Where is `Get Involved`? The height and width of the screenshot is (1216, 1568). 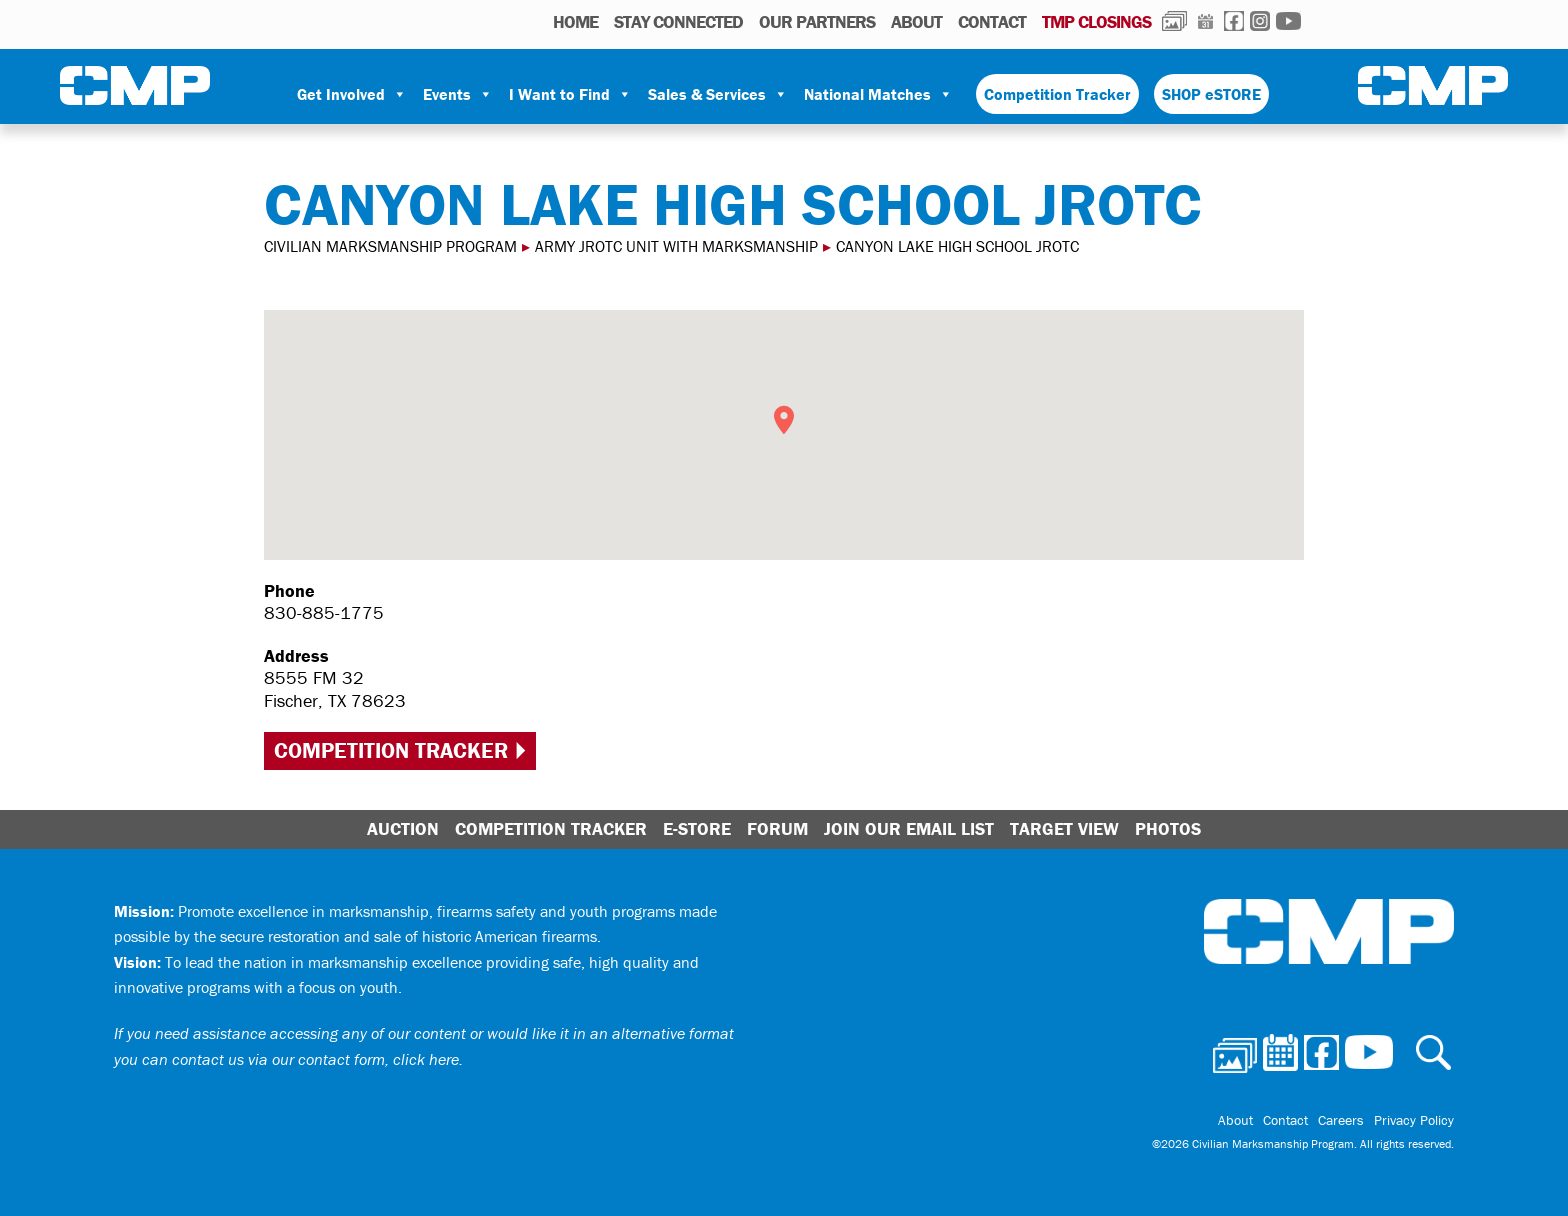 Get Involved is located at coordinates (352, 94).